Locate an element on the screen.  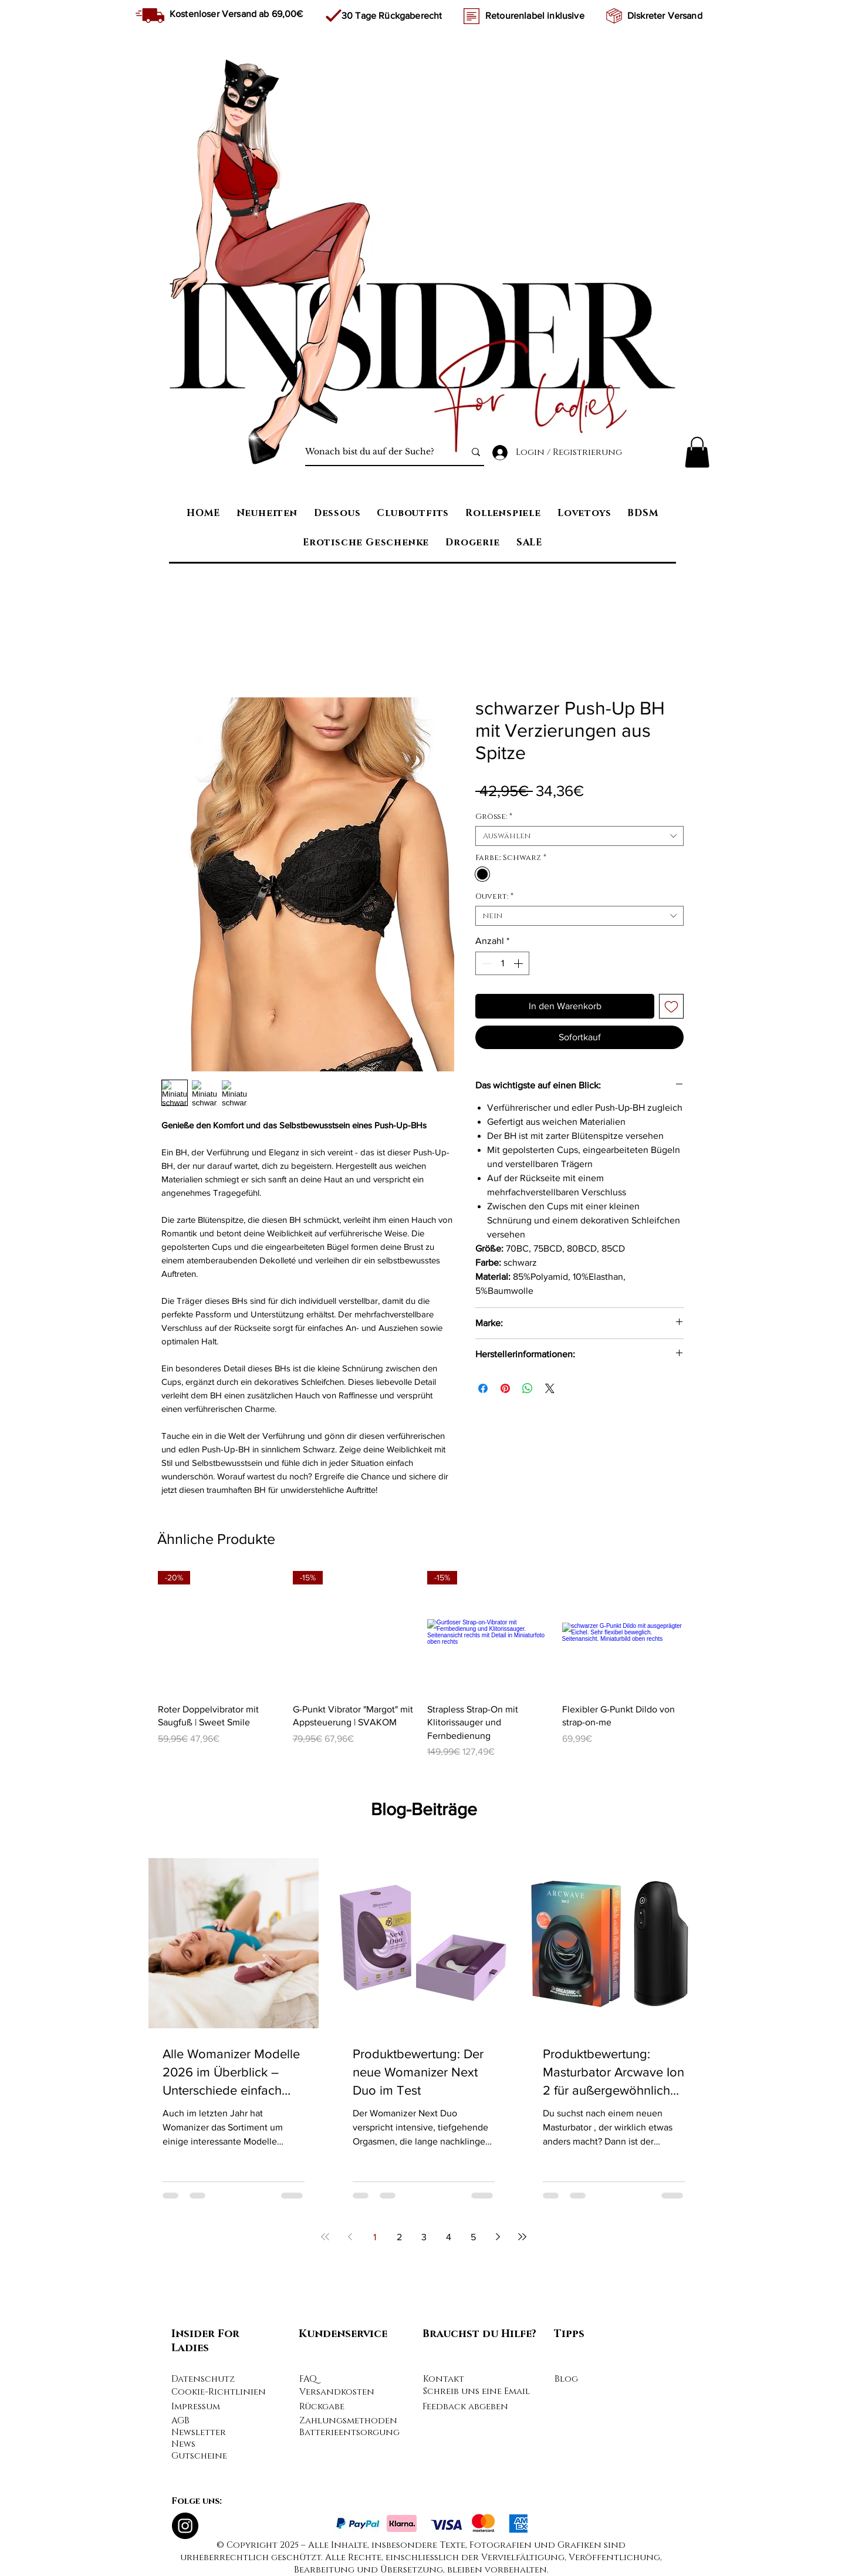
Cookie-Richtlinien is located at coordinates (218, 2392).